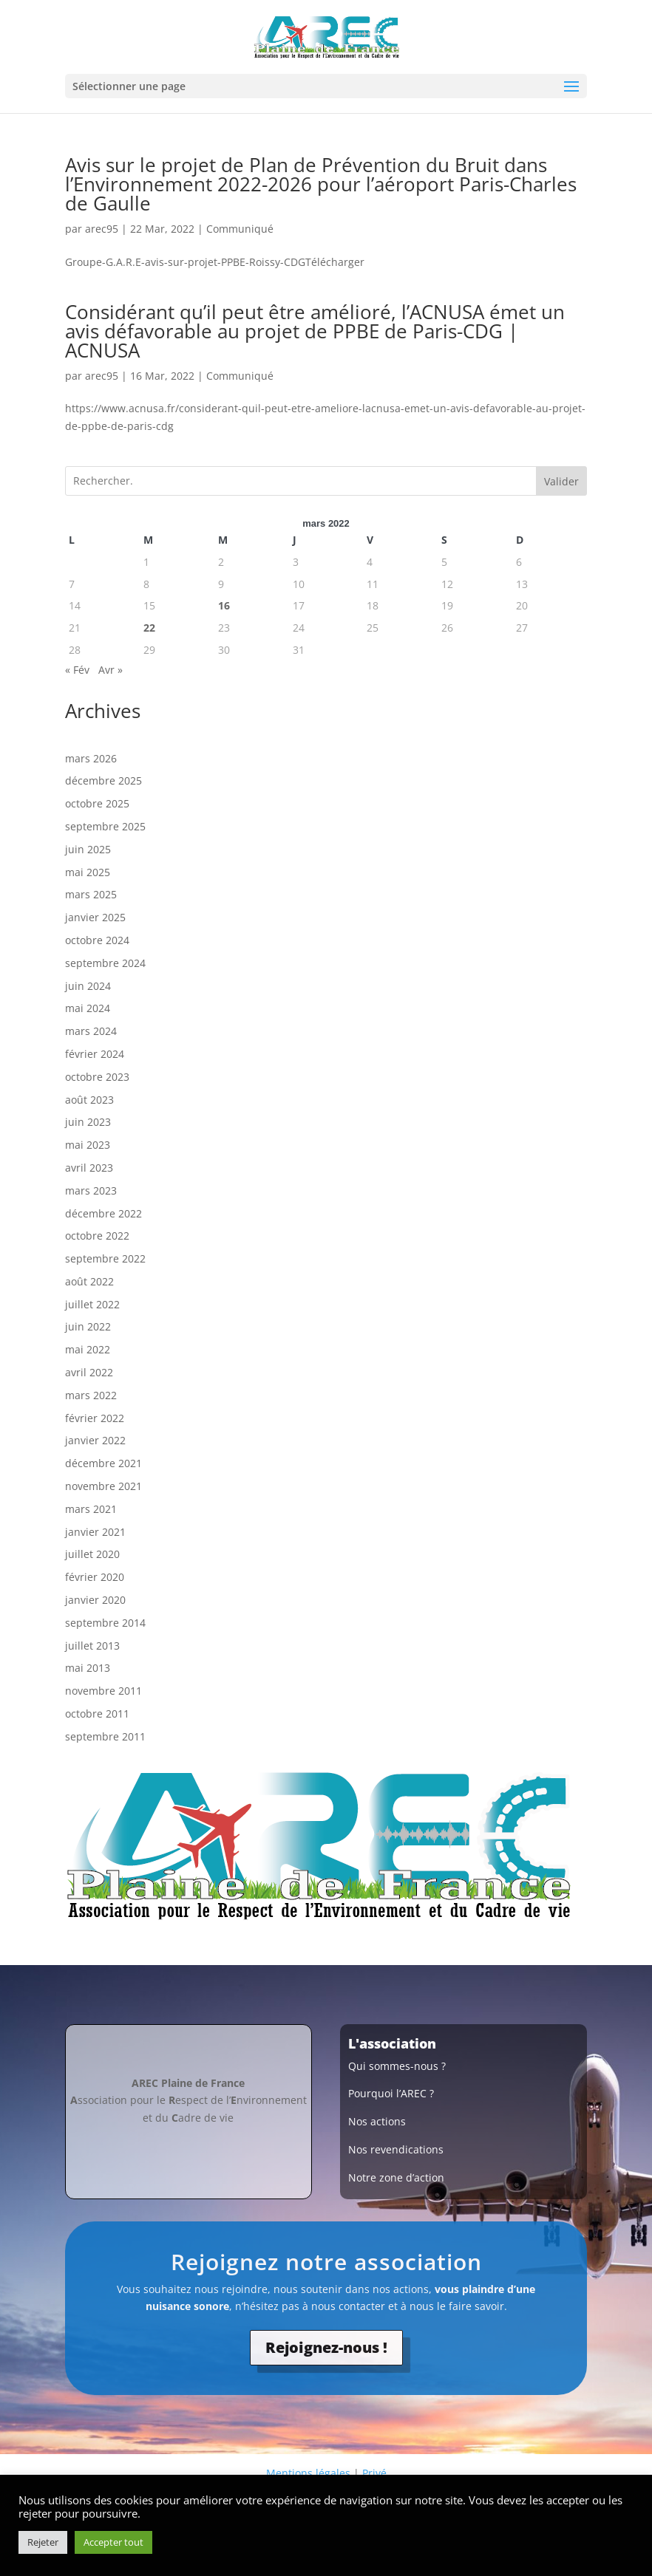 The width and height of the screenshot is (652, 2576). I want to click on avril 2022, so click(89, 1372).